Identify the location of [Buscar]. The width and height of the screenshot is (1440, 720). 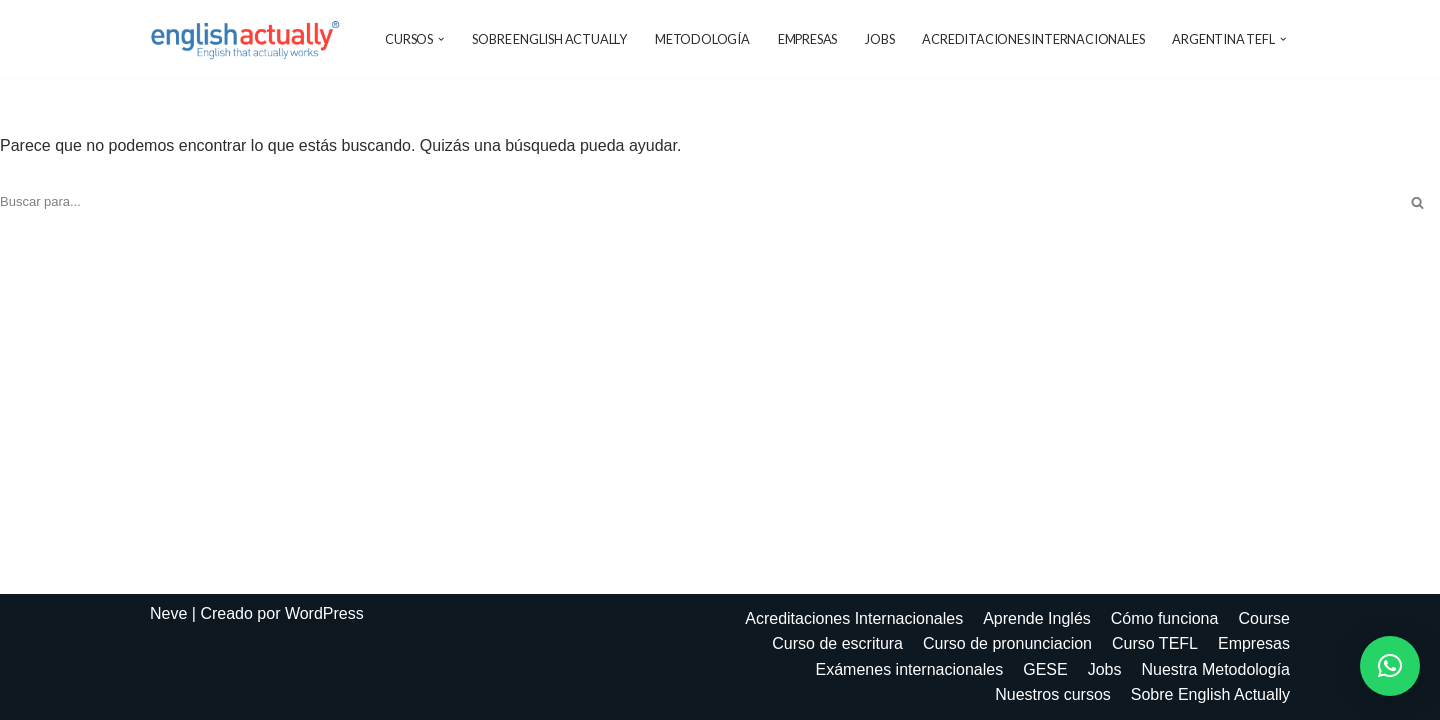
(697, 202).